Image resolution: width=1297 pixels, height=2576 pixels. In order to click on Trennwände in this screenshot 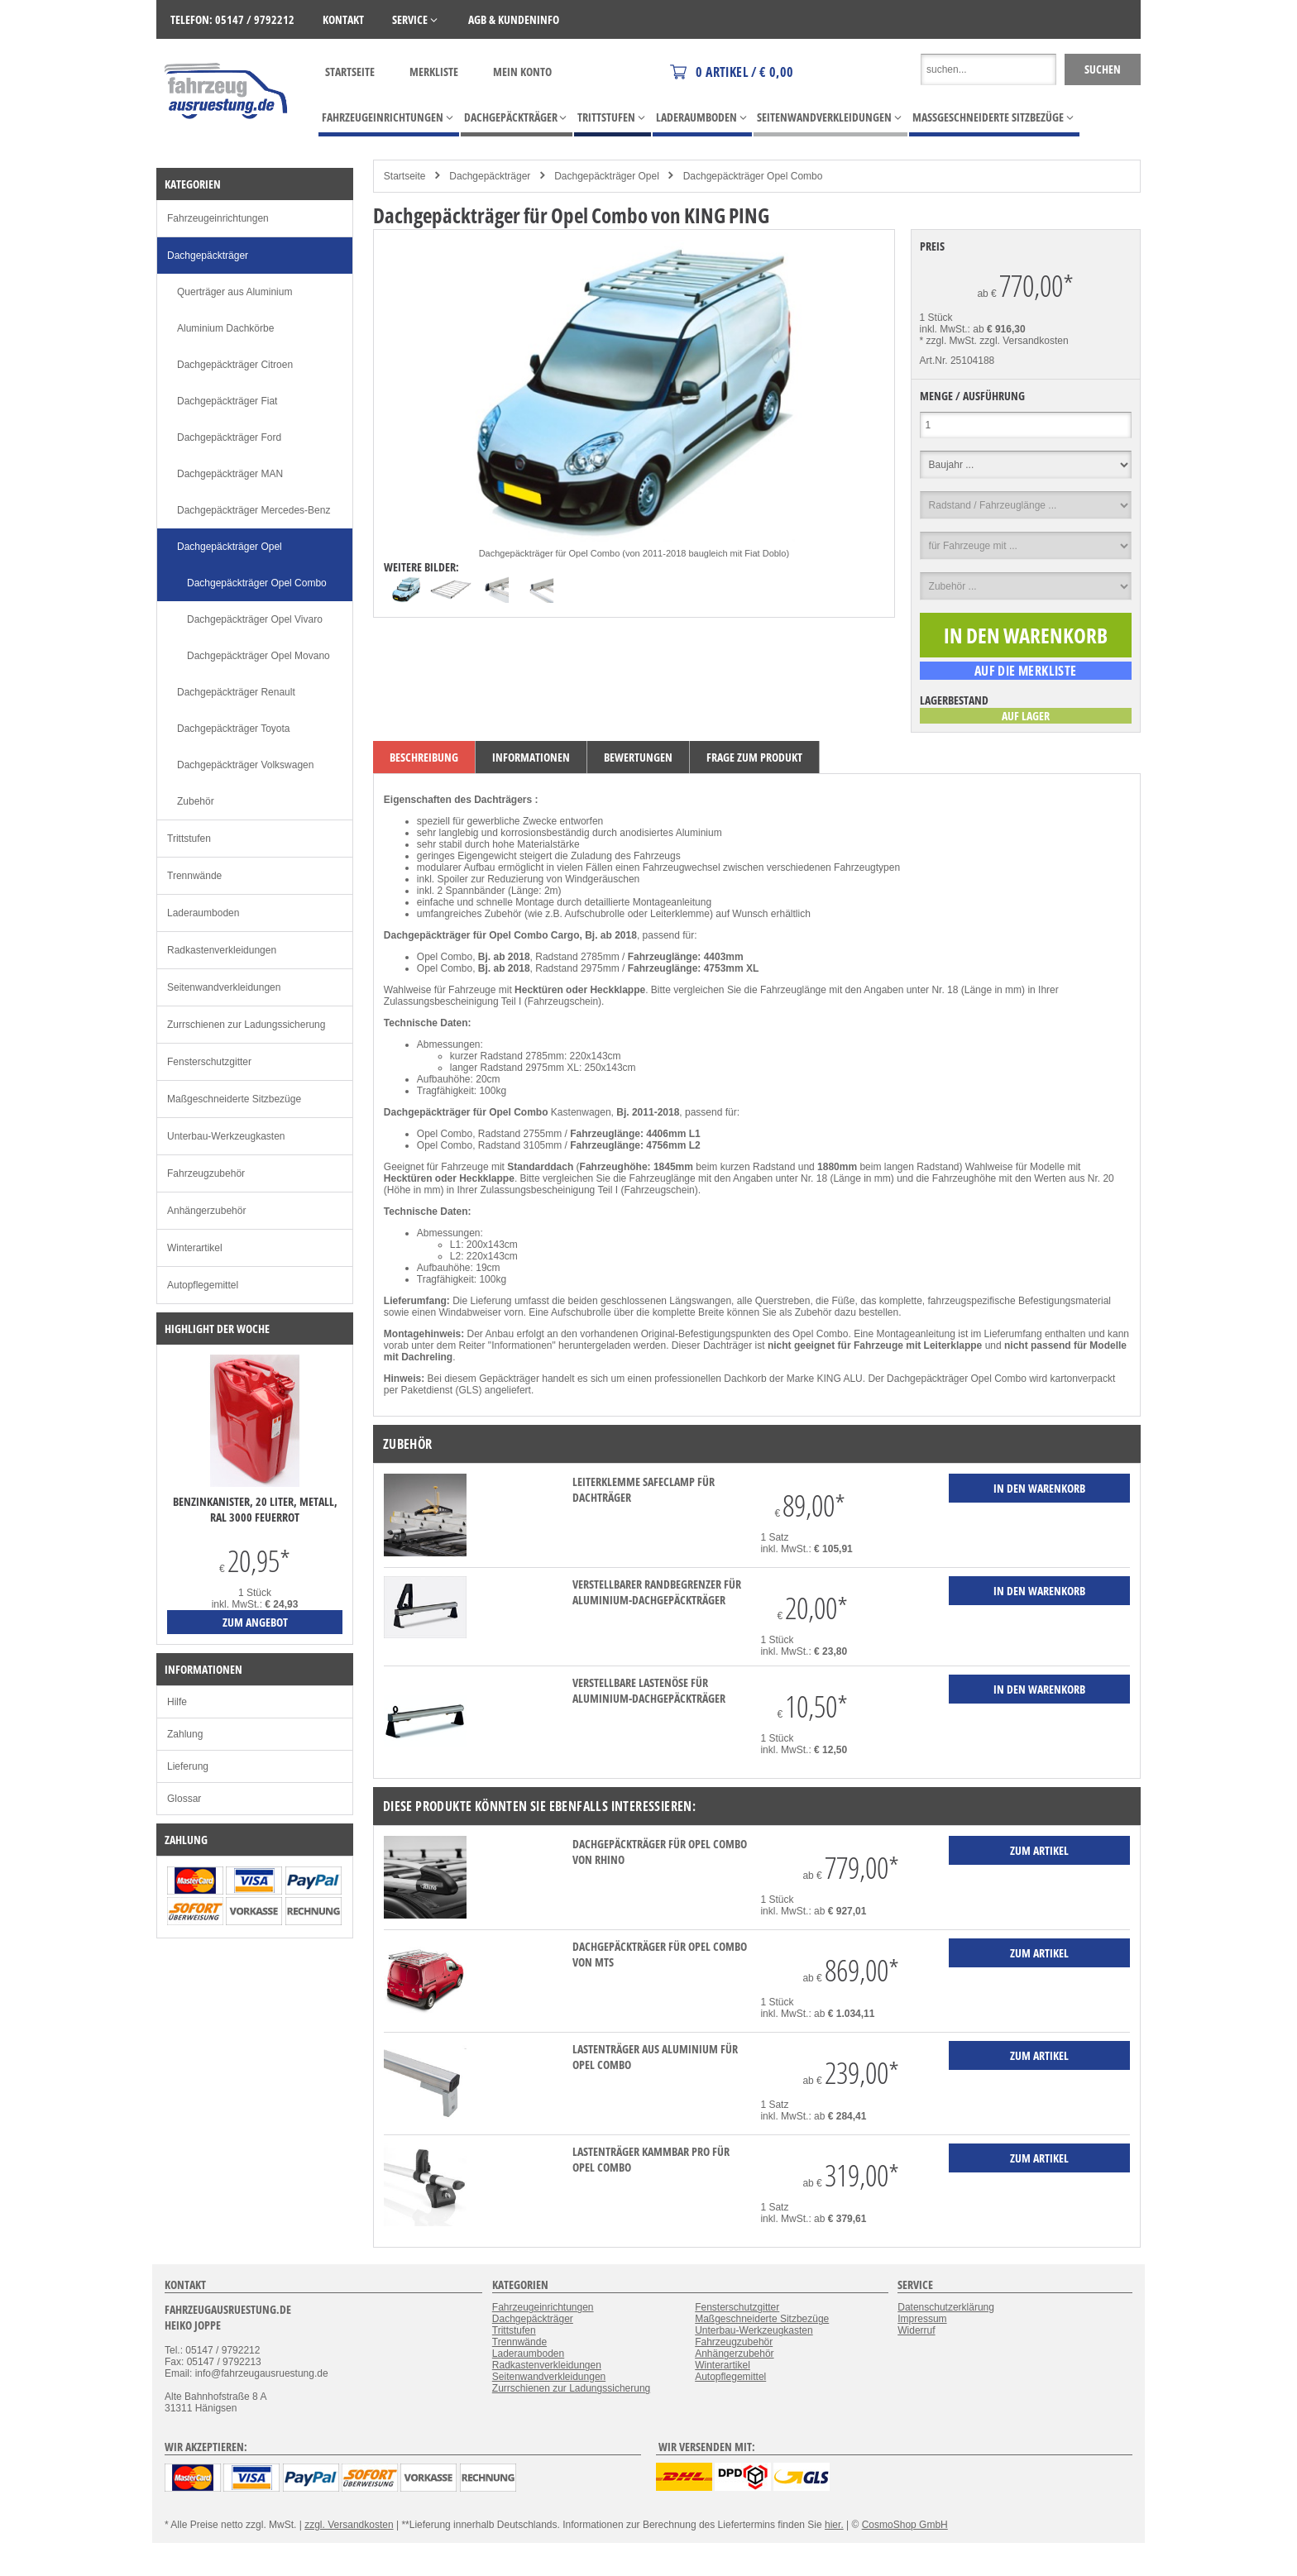, I will do `click(194, 876)`.